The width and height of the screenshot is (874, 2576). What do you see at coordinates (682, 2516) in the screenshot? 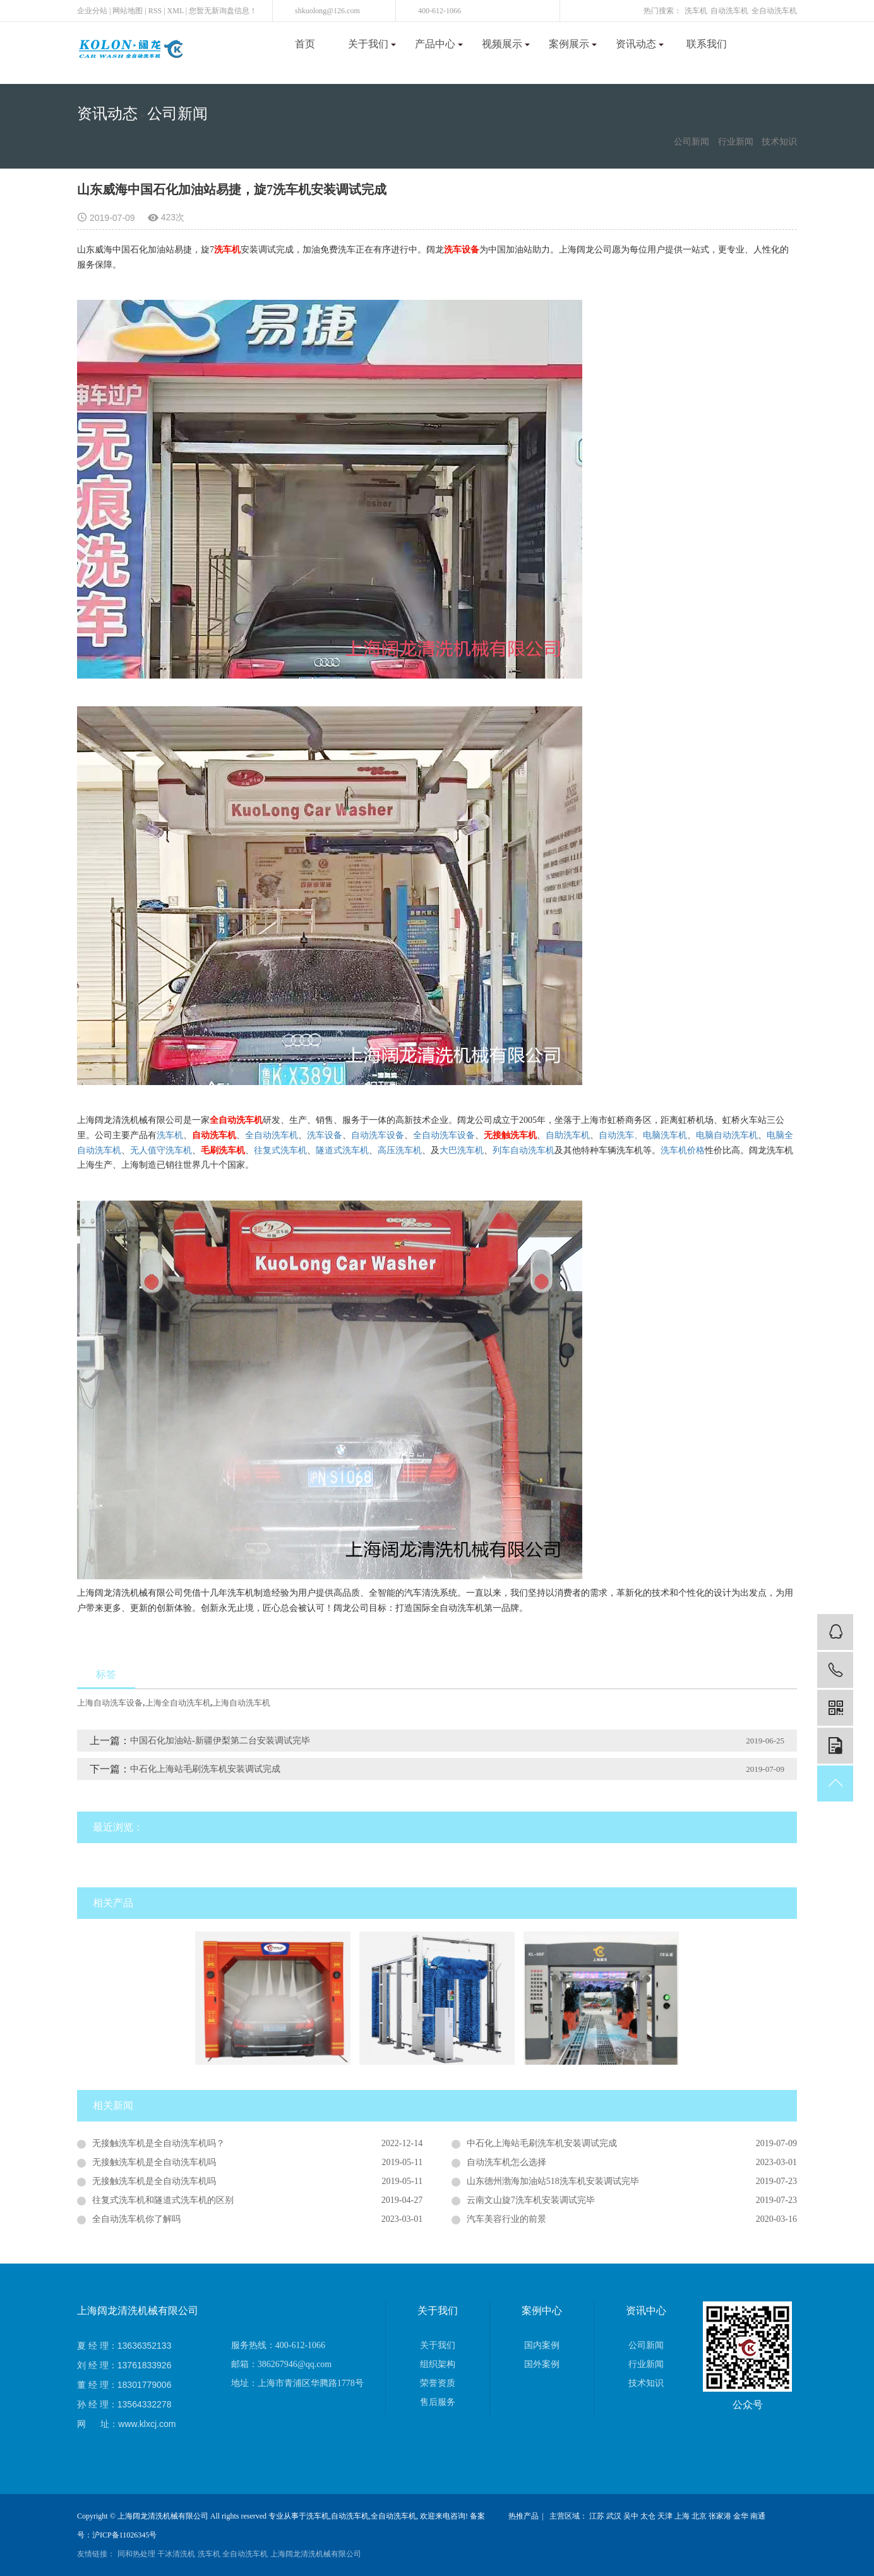
I see `上海` at bounding box center [682, 2516].